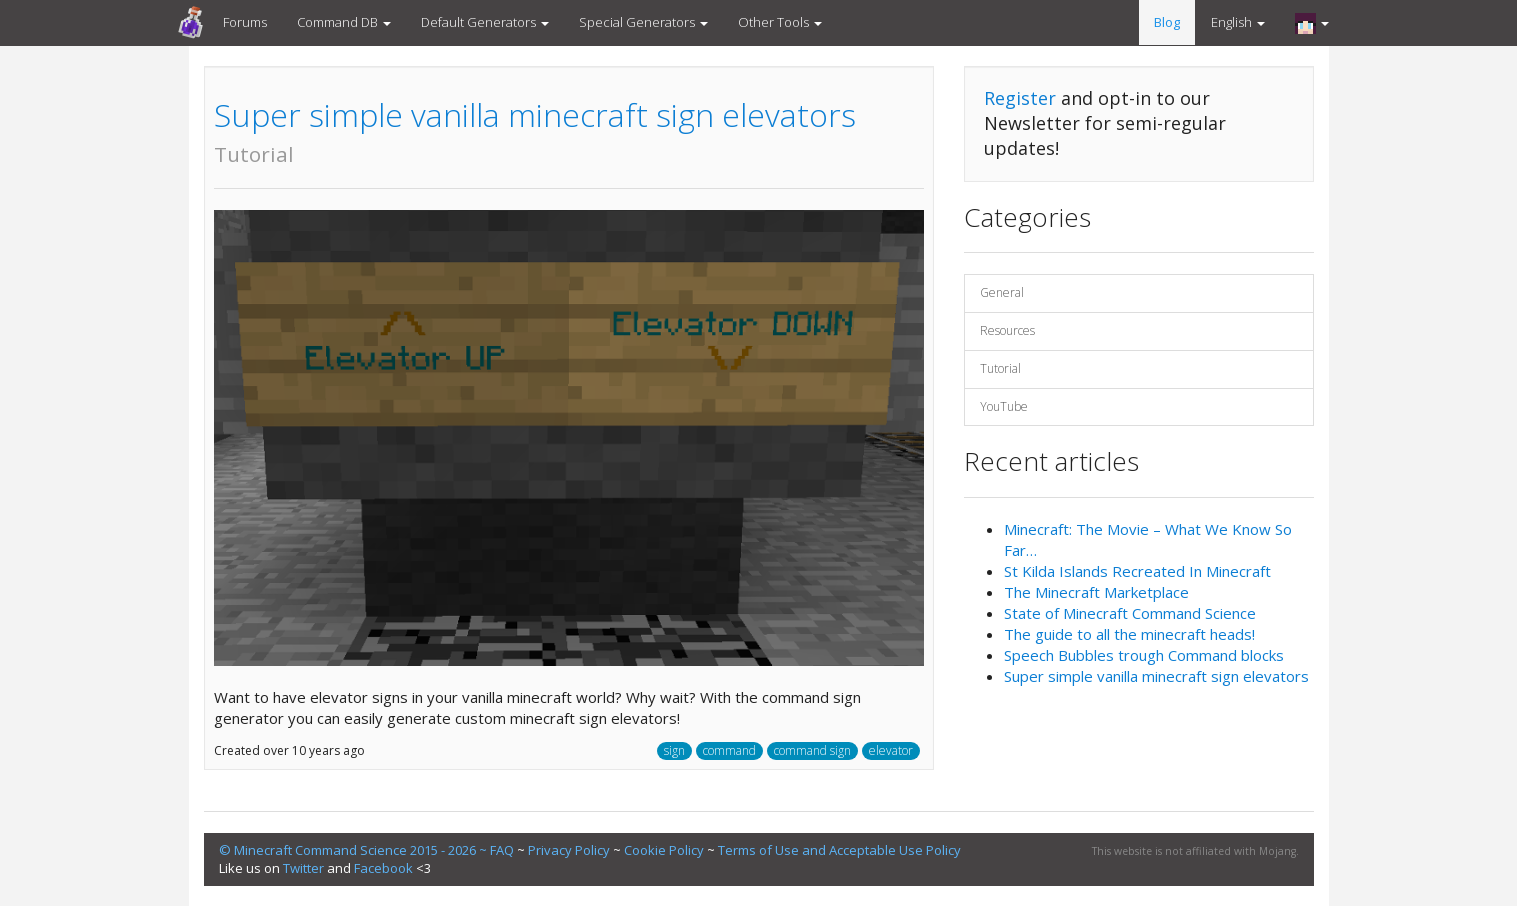 Image resolution: width=1517 pixels, height=906 pixels. I want to click on Special Generators [button], so click(643, 22).